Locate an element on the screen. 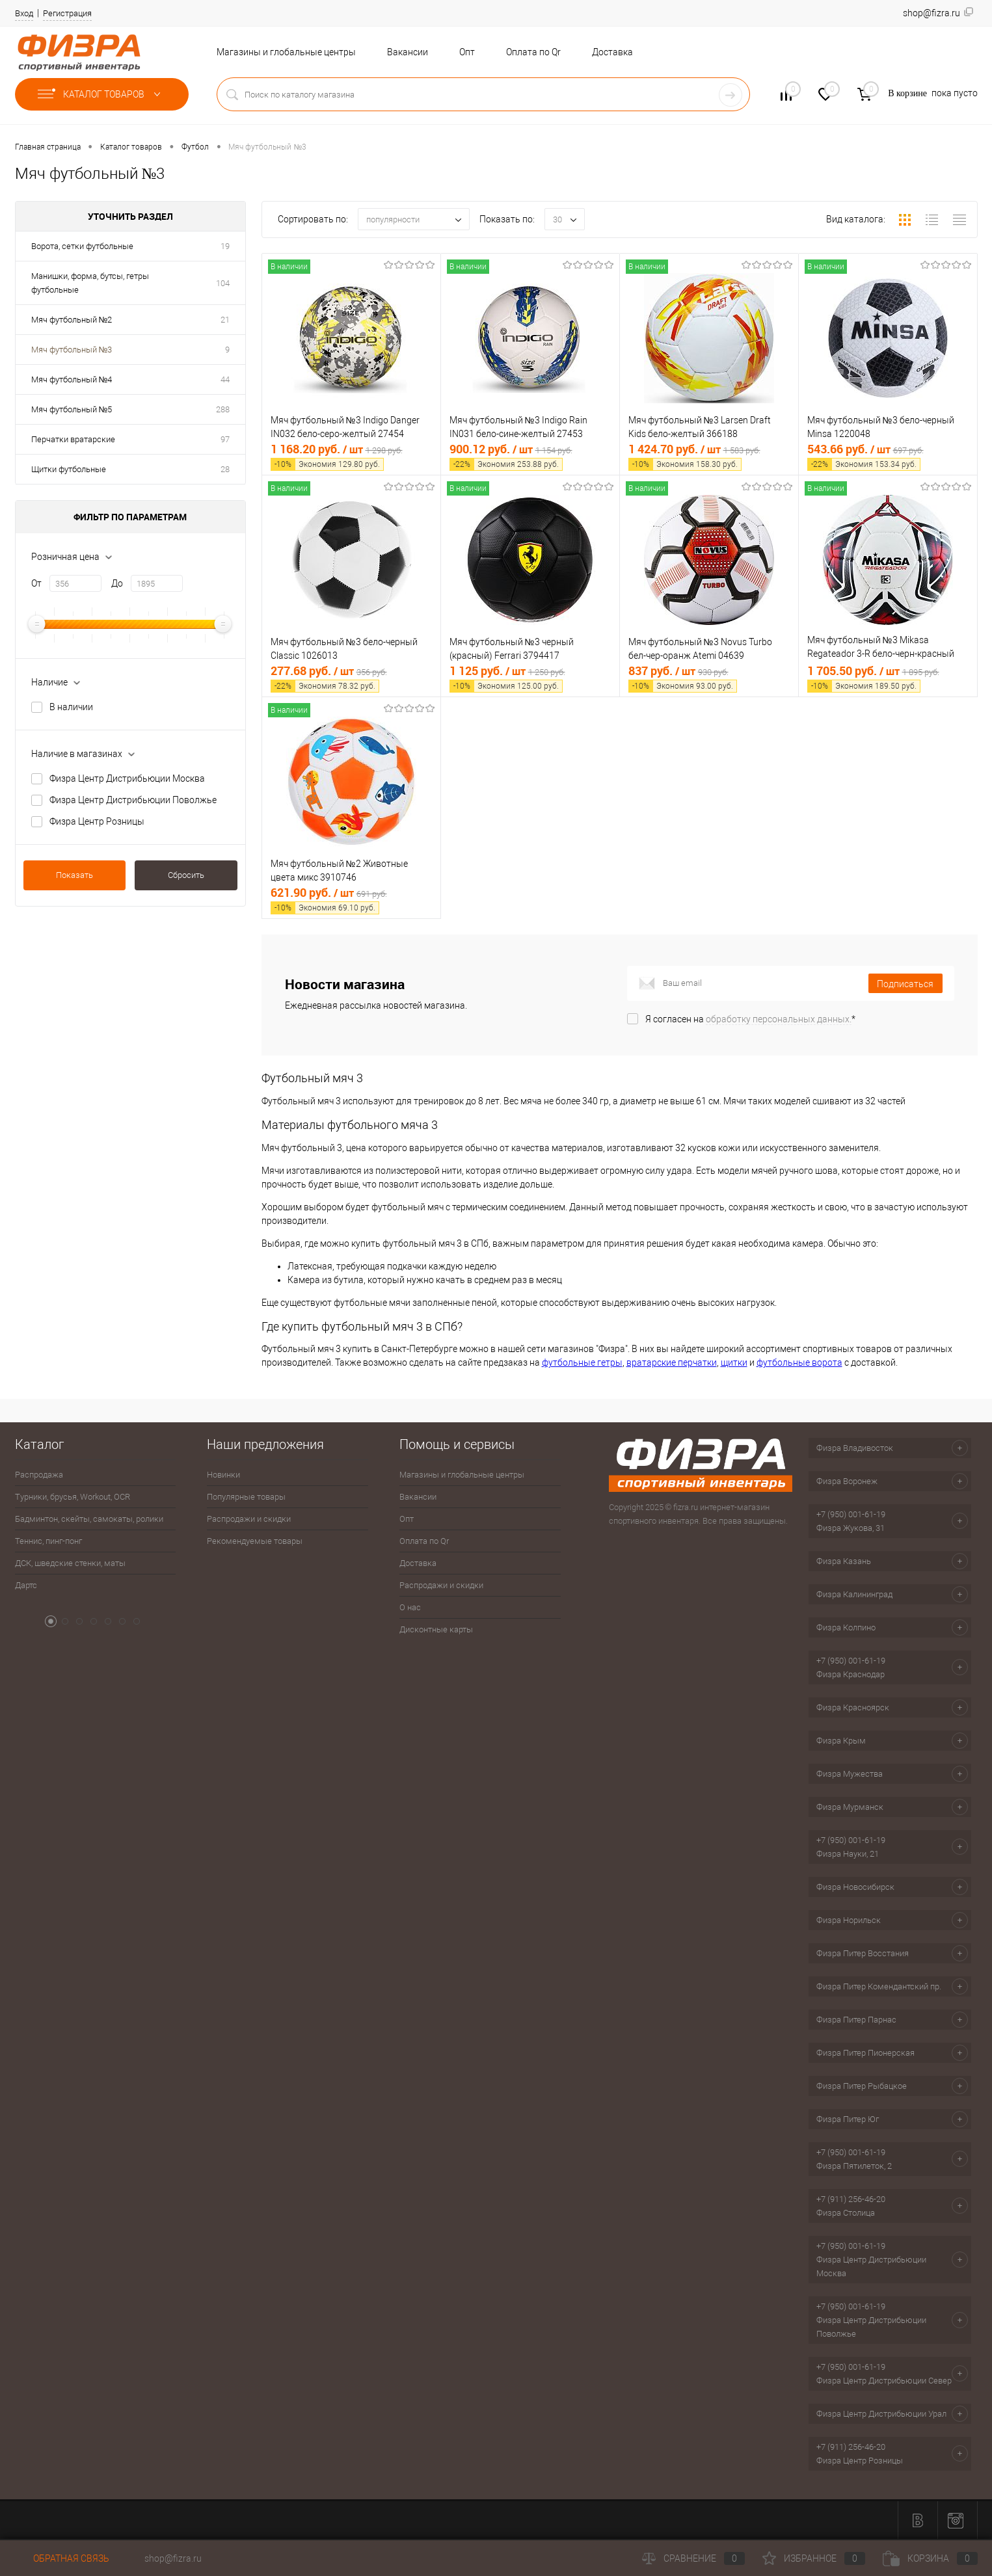  97 is located at coordinates (225, 439).